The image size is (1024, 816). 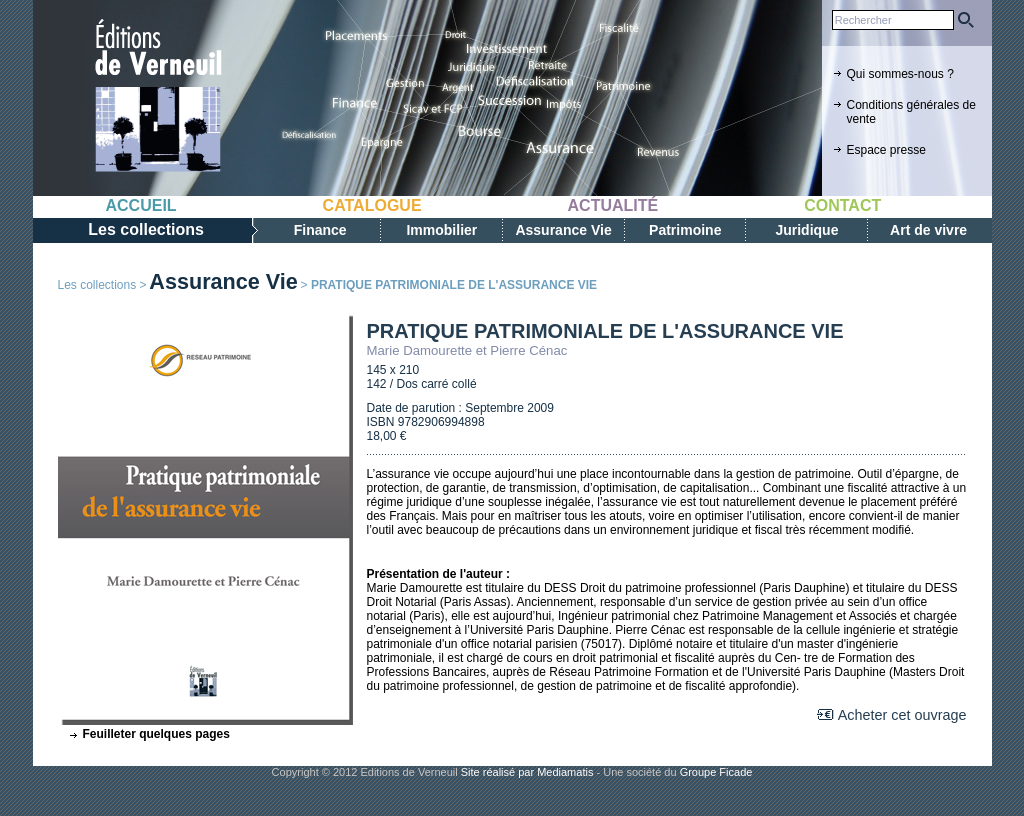 What do you see at coordinates (886, 150) in the screenshot?
I see `Espace presse` at bounding box center [886, 150].